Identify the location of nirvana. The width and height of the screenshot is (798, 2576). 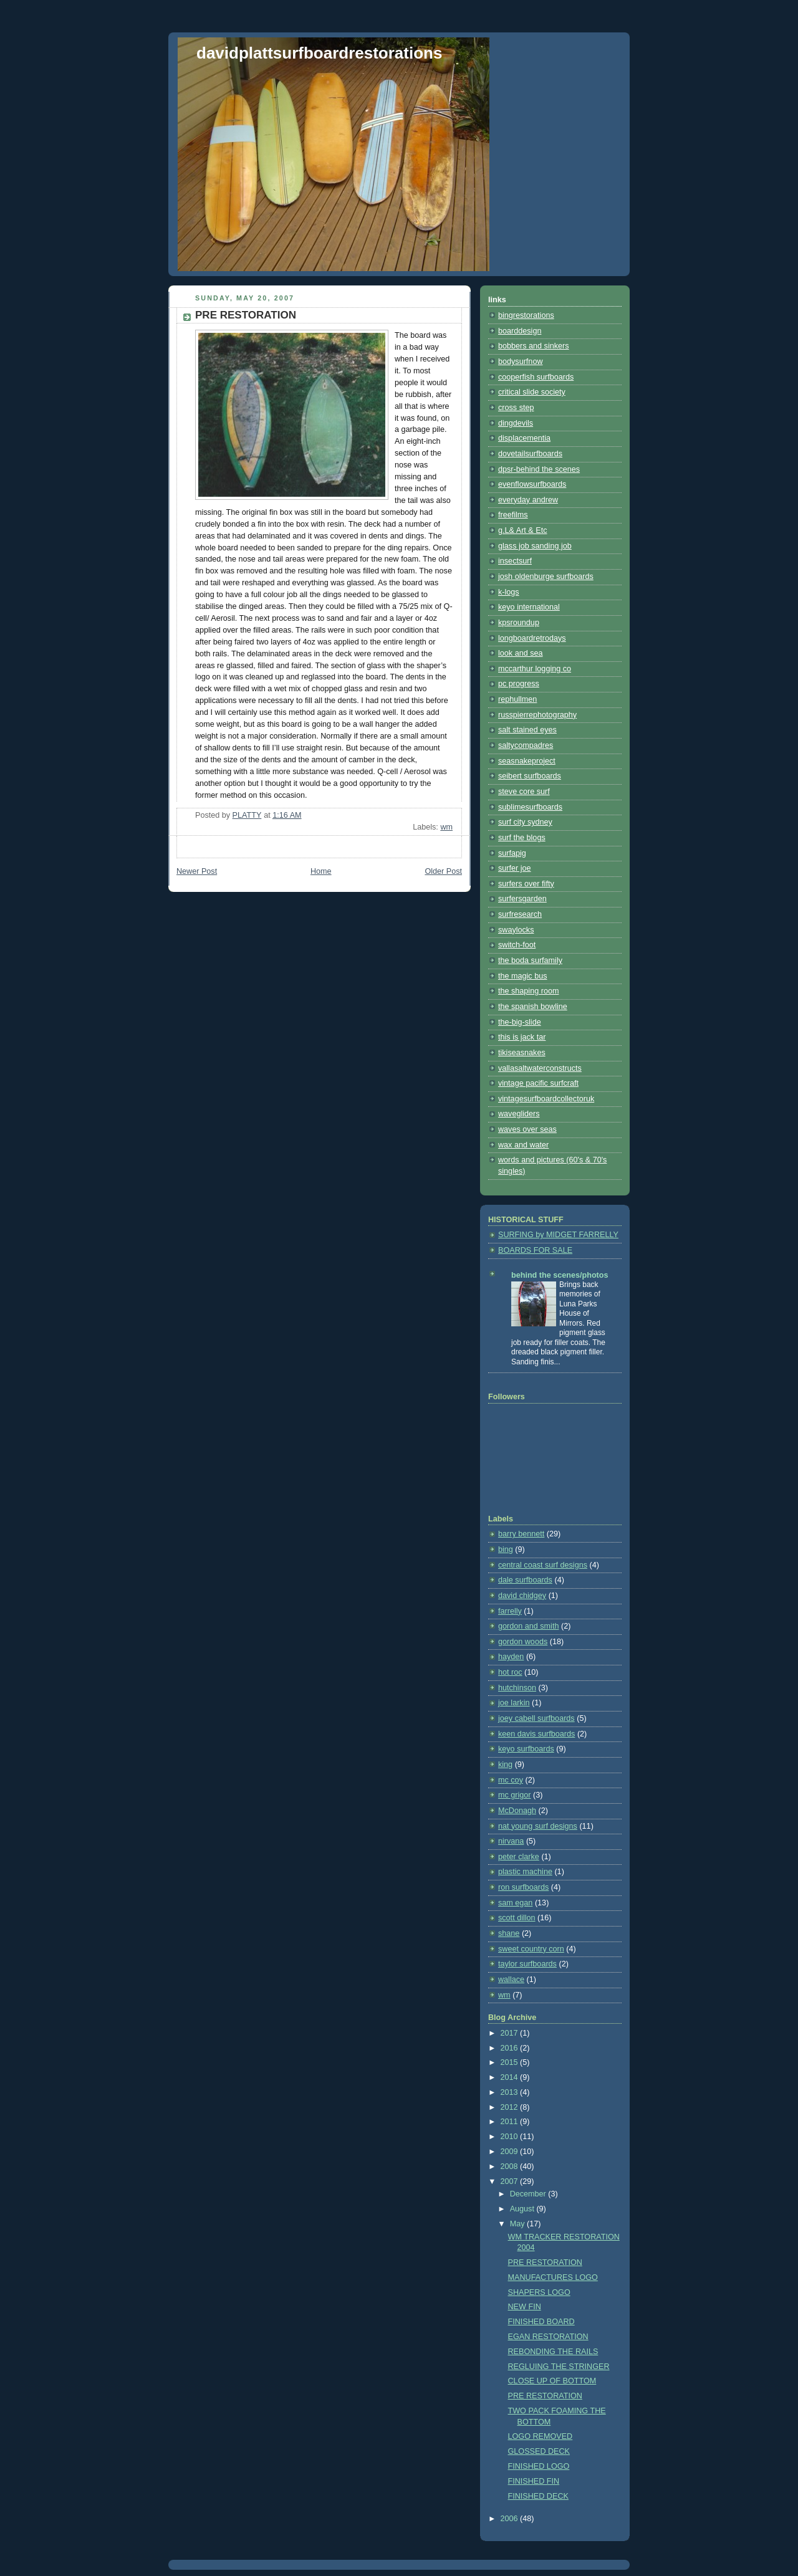
(511, 1841).